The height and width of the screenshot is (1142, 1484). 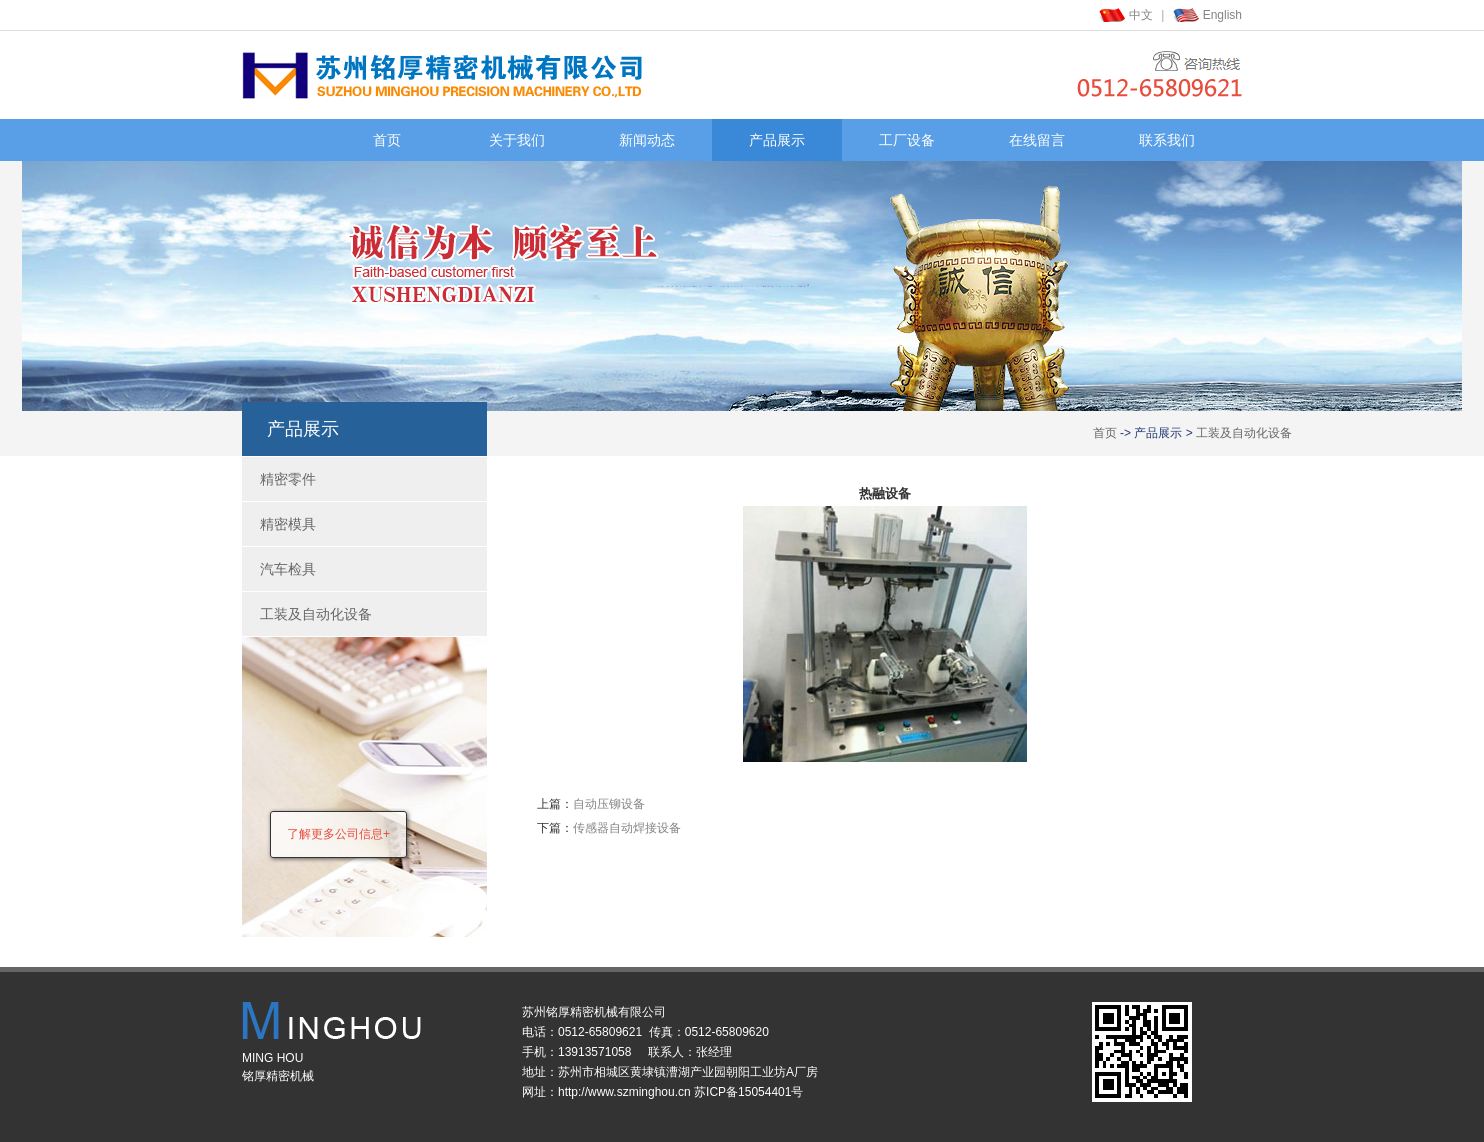 What do you see at coordinates (627, 828) in the screenshot?
I see `传感器自动焊接设备` at bounding box center [627, 828].